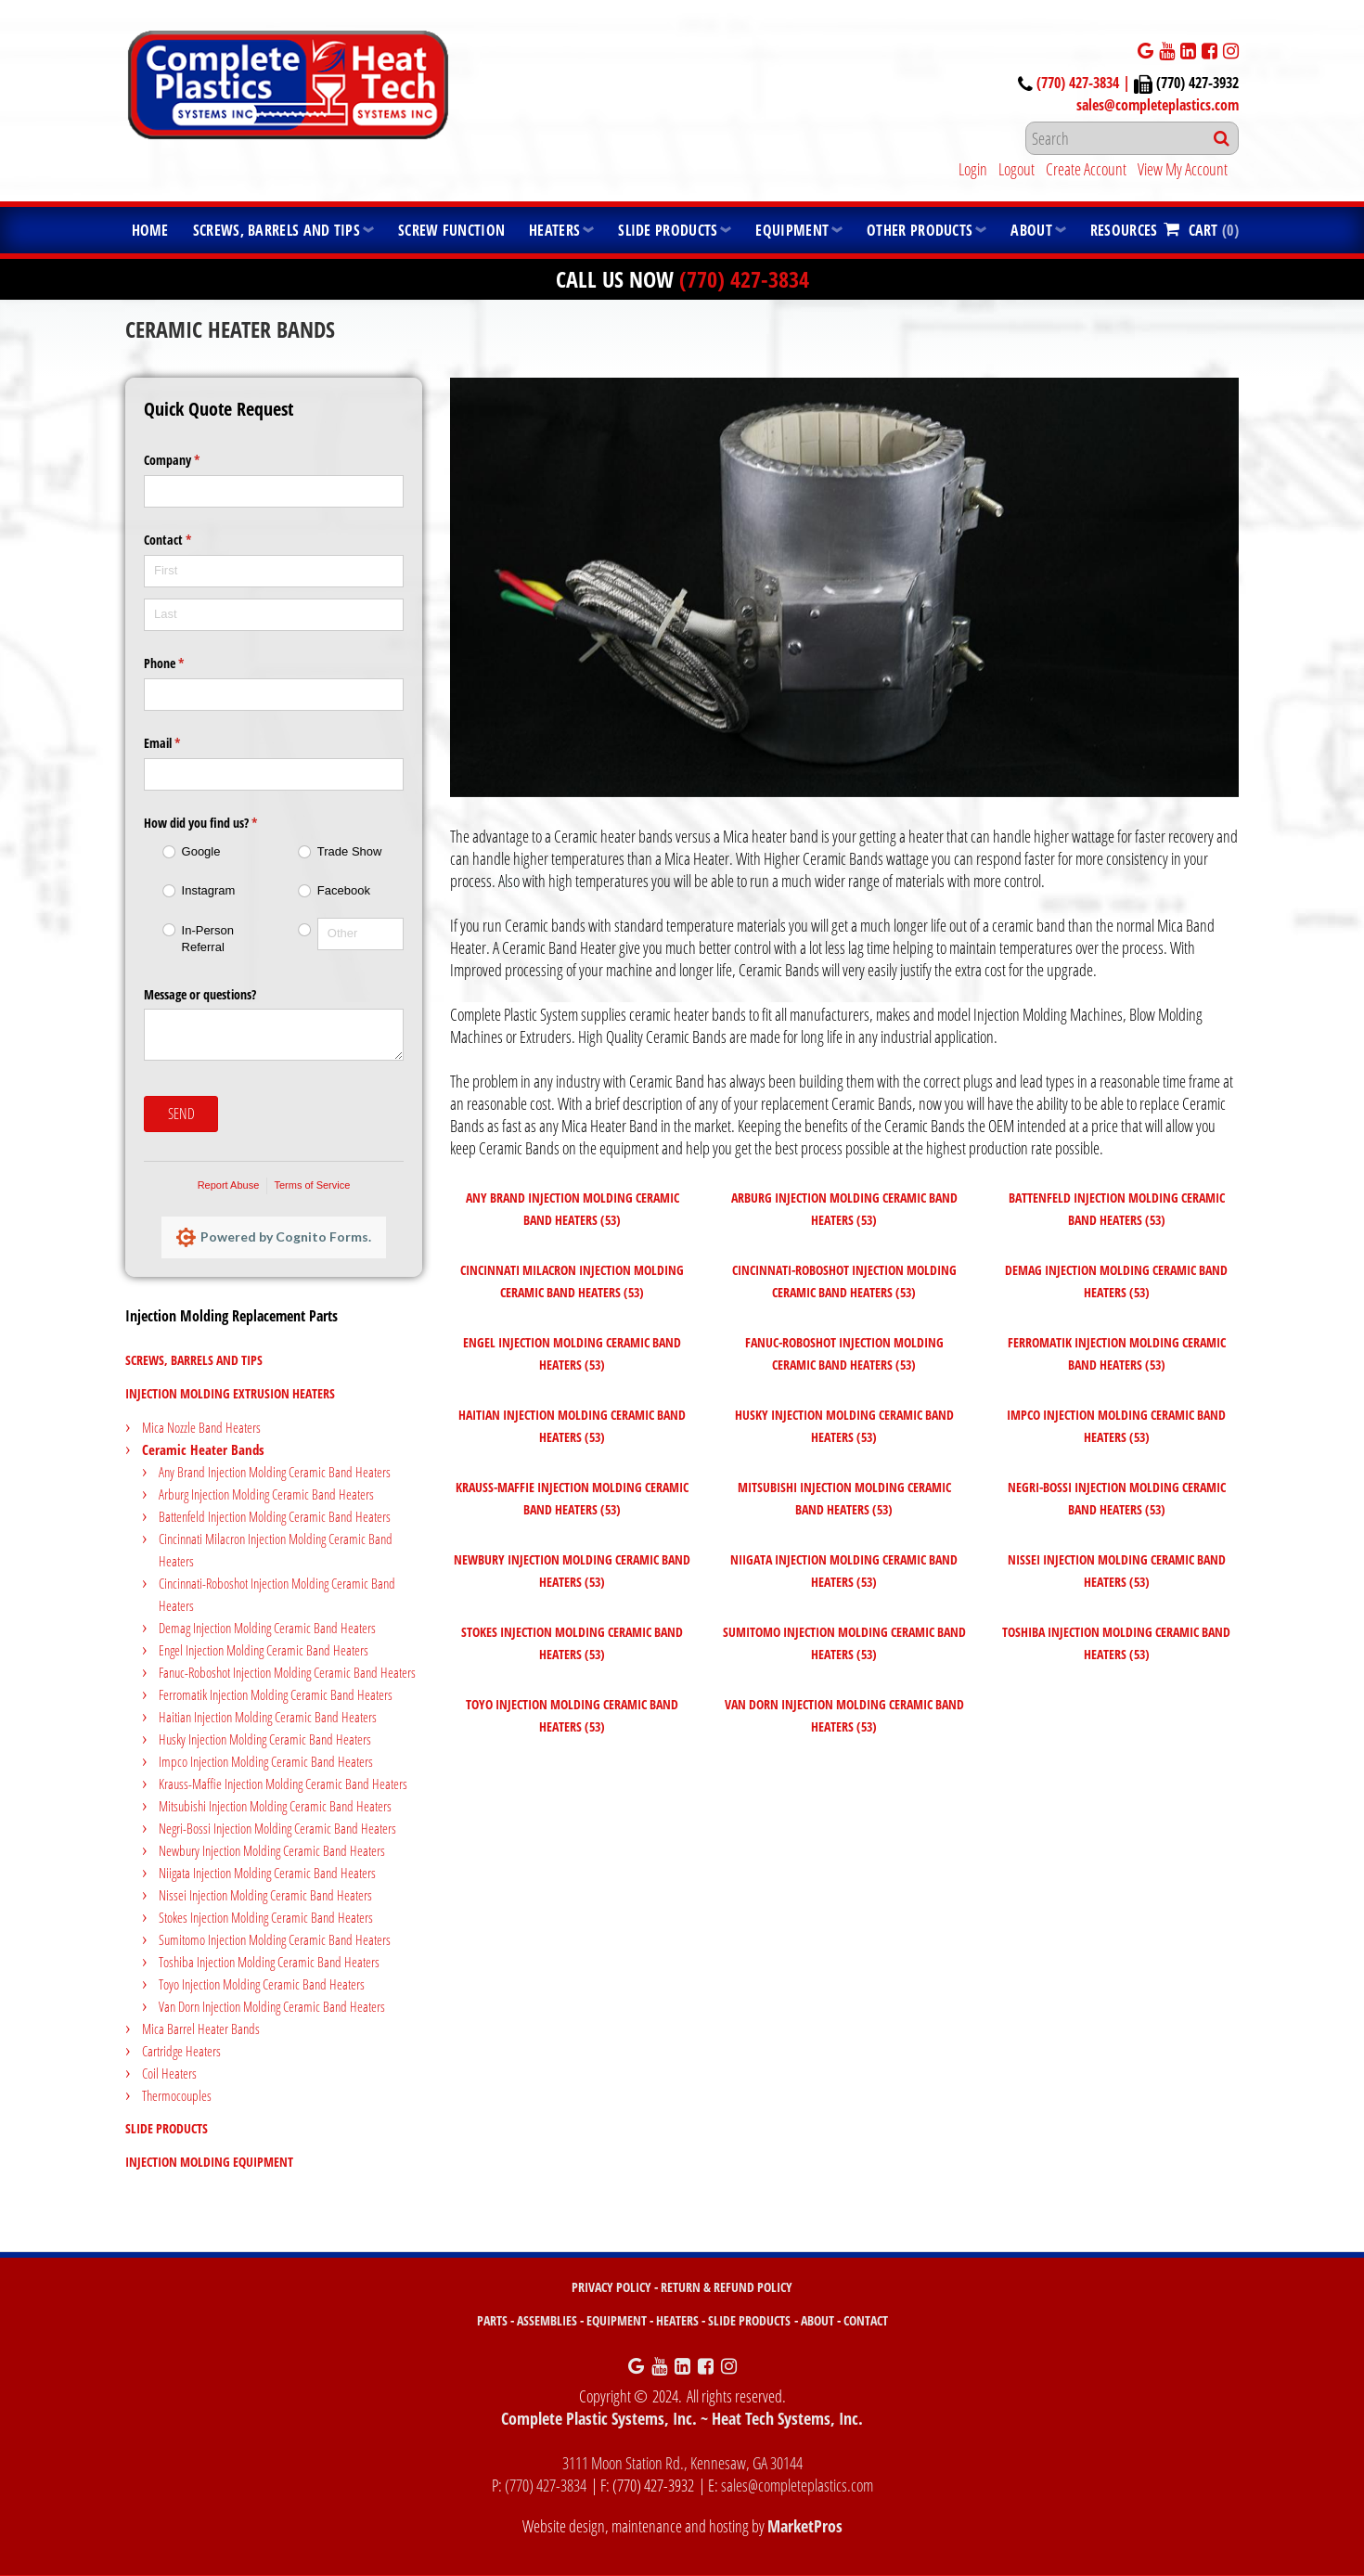  What do you see at coordinates (283, 1783) in the screenshot?
I see `Krauss-Maffie Injection Molding Ceramic Band Heaters` at bounding box center [283, 1783].